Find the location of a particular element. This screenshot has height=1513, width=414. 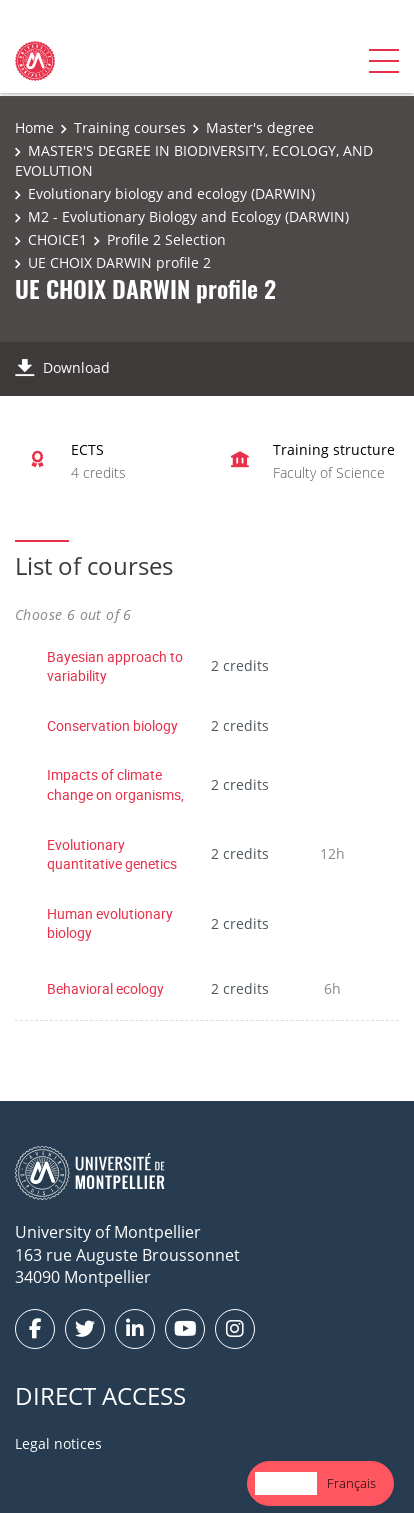

English is located at coordinates (286, 1483).